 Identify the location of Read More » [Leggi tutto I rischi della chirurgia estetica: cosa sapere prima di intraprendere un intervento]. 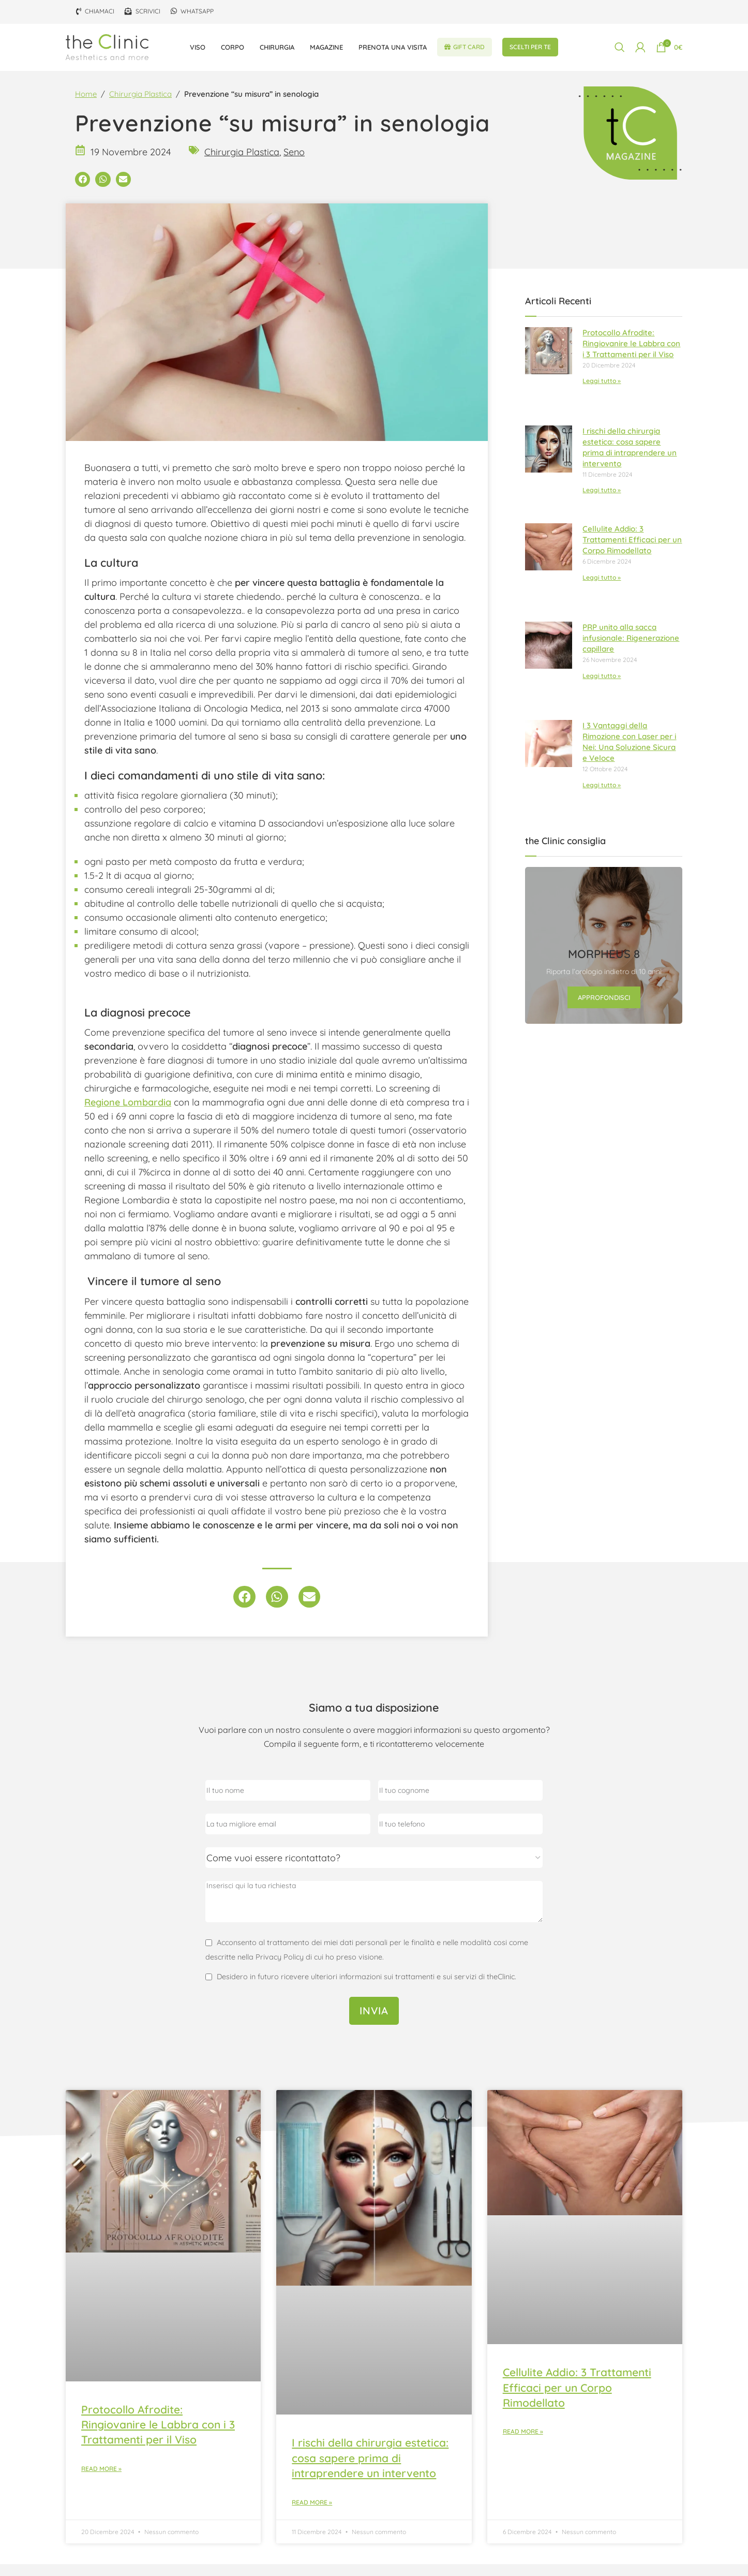
(312, 2514).